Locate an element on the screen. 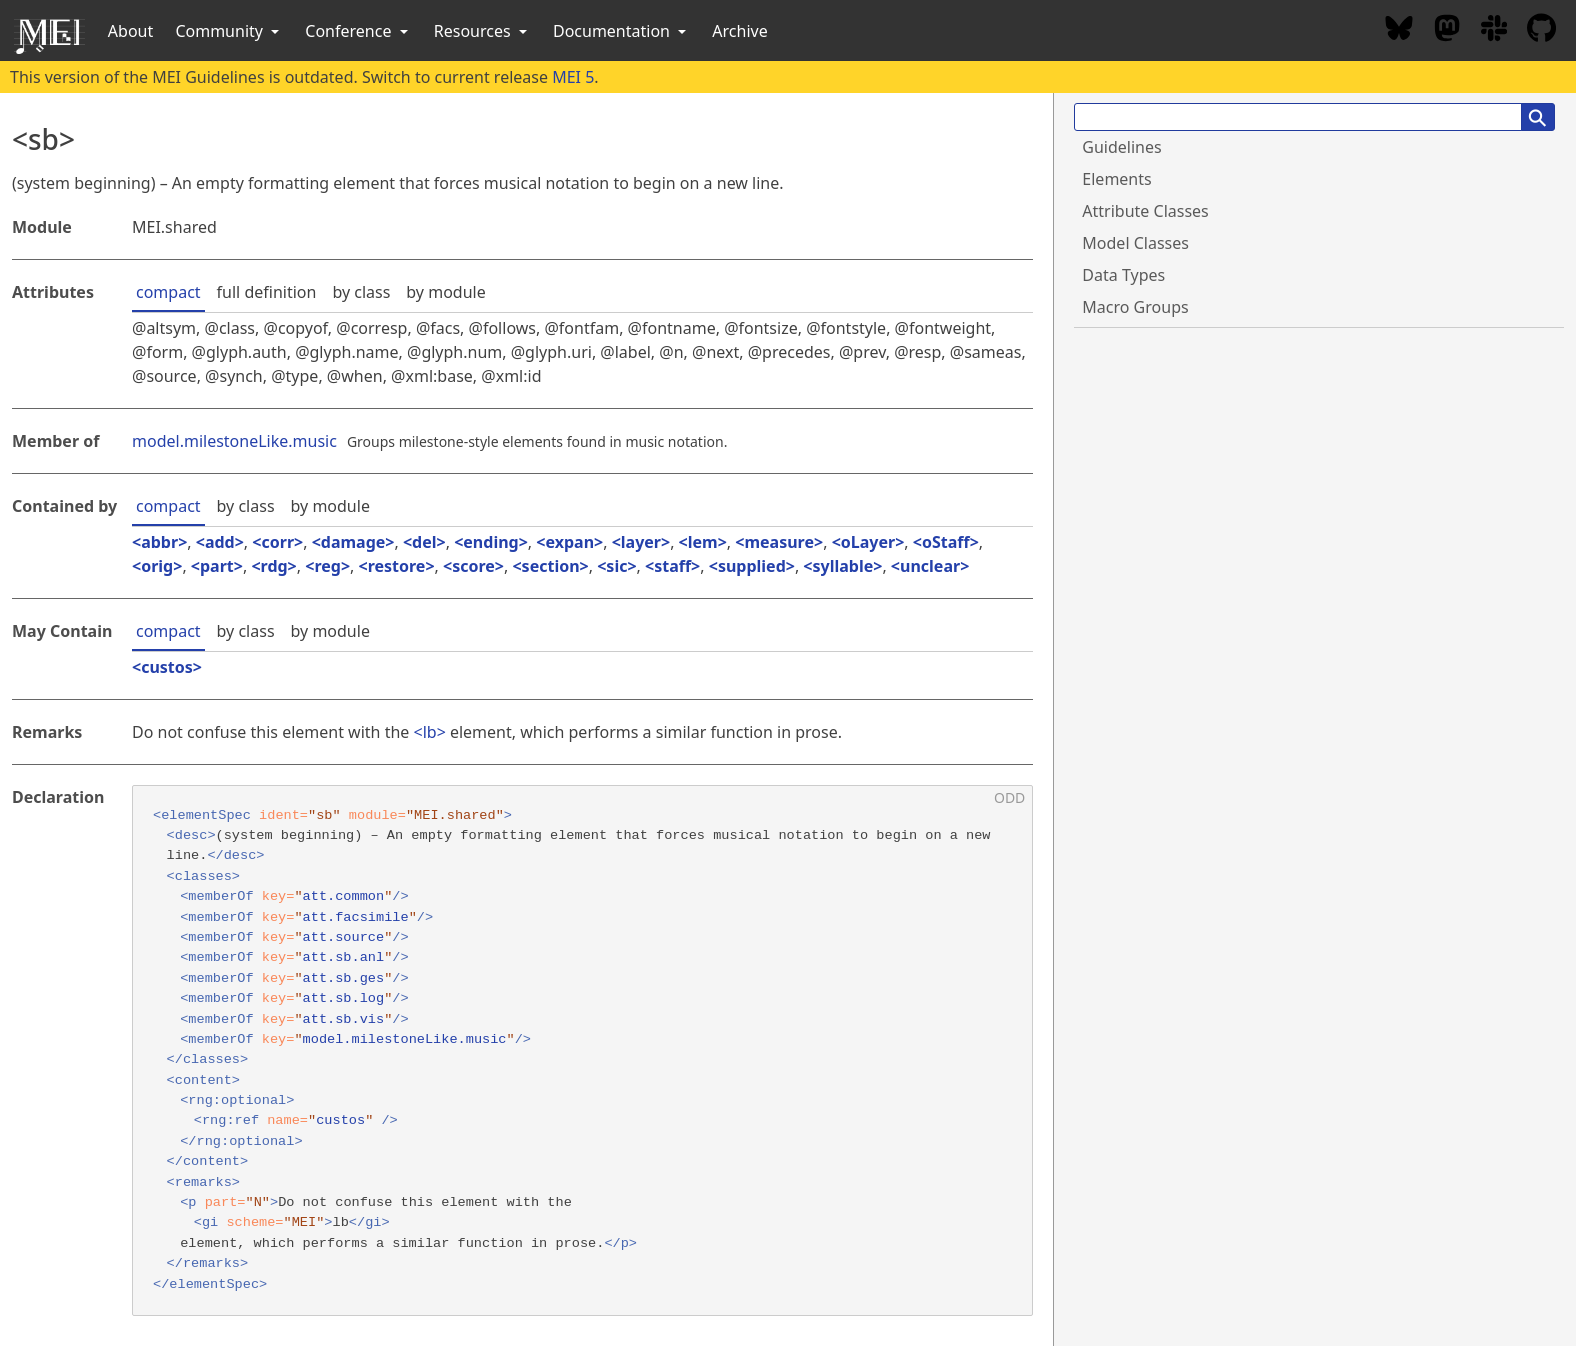 This screenshot has width=1576, height=1346. compact is located at coordinates (168, 292).